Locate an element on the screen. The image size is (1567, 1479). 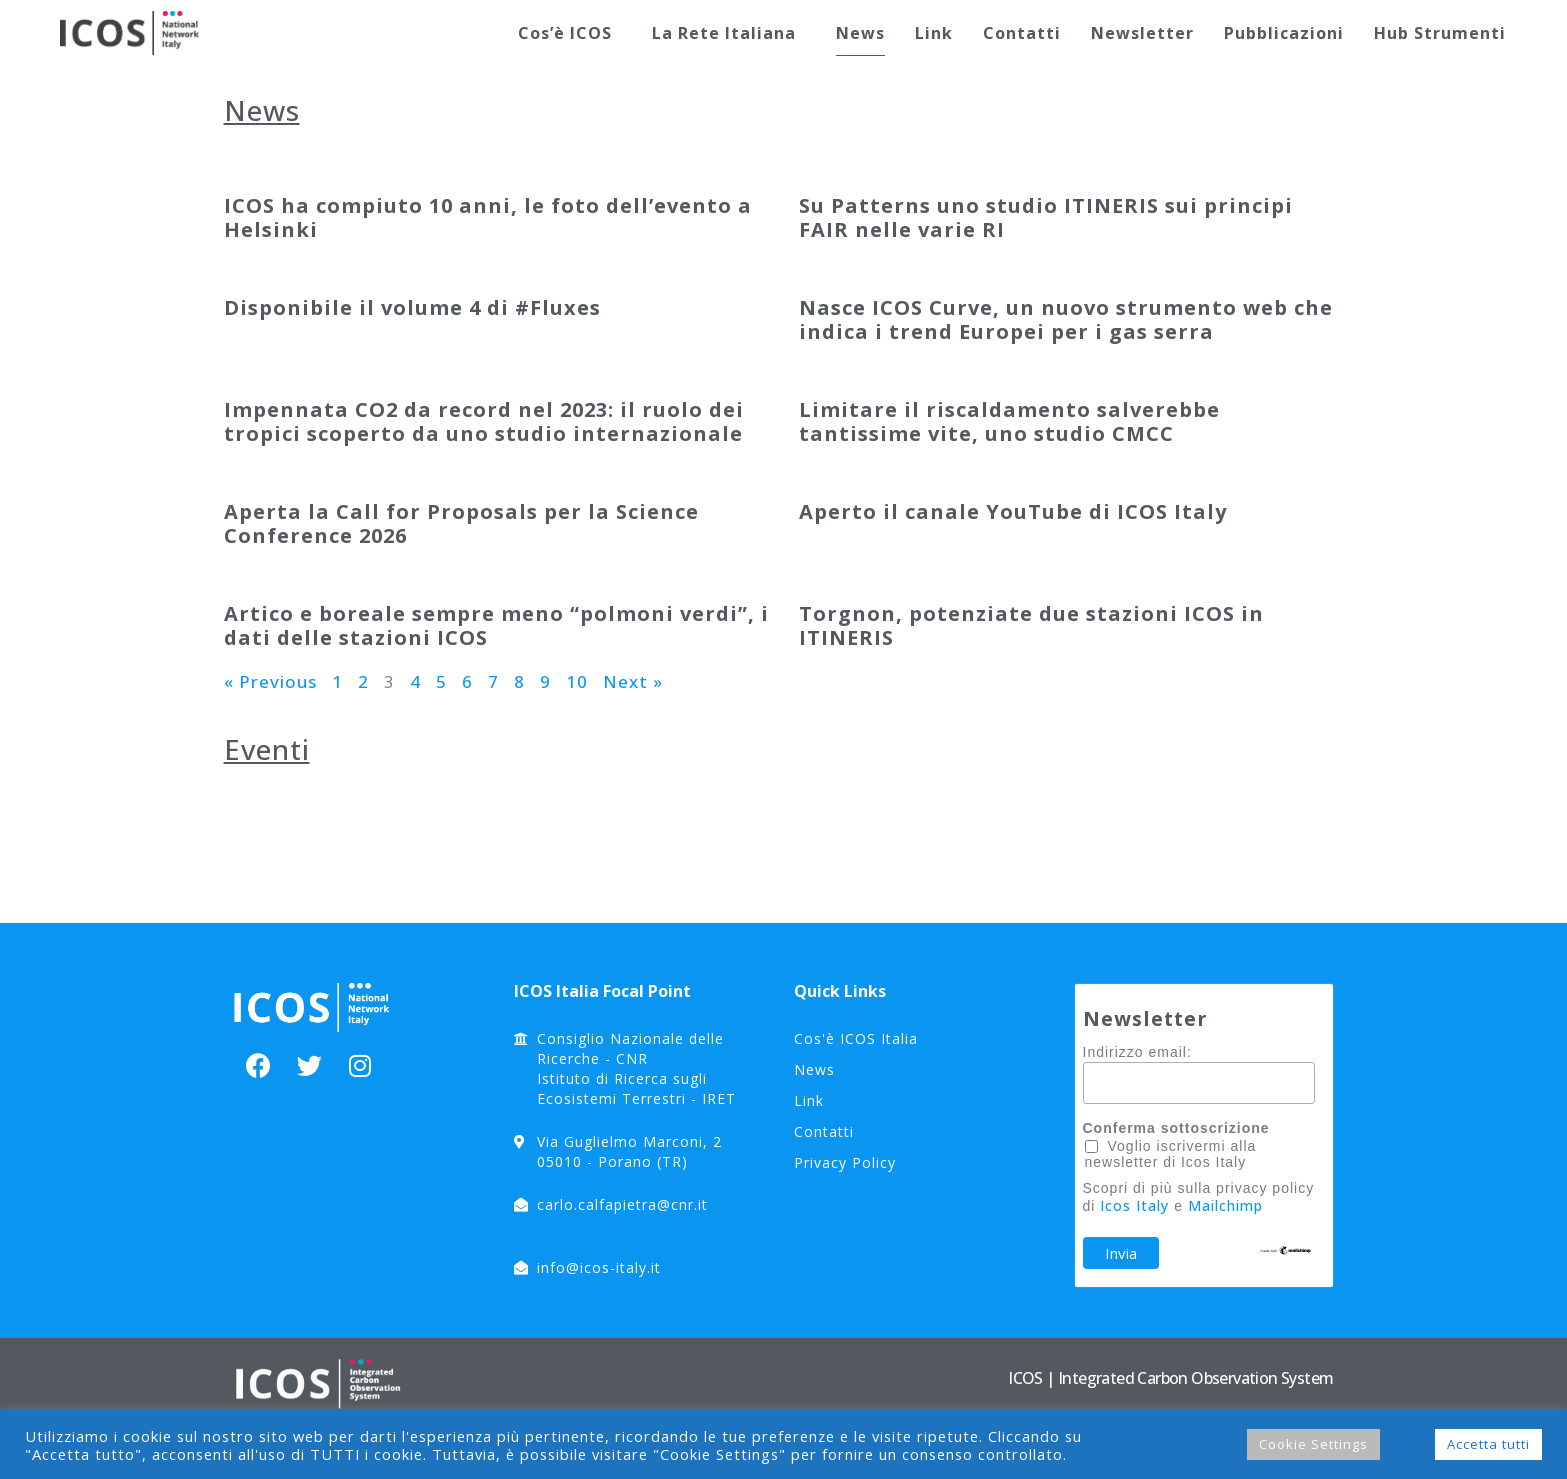
ICOS ha compiuto 10 anni, le foto dell’evento a Helsinki is located at coordinates (488, 217).